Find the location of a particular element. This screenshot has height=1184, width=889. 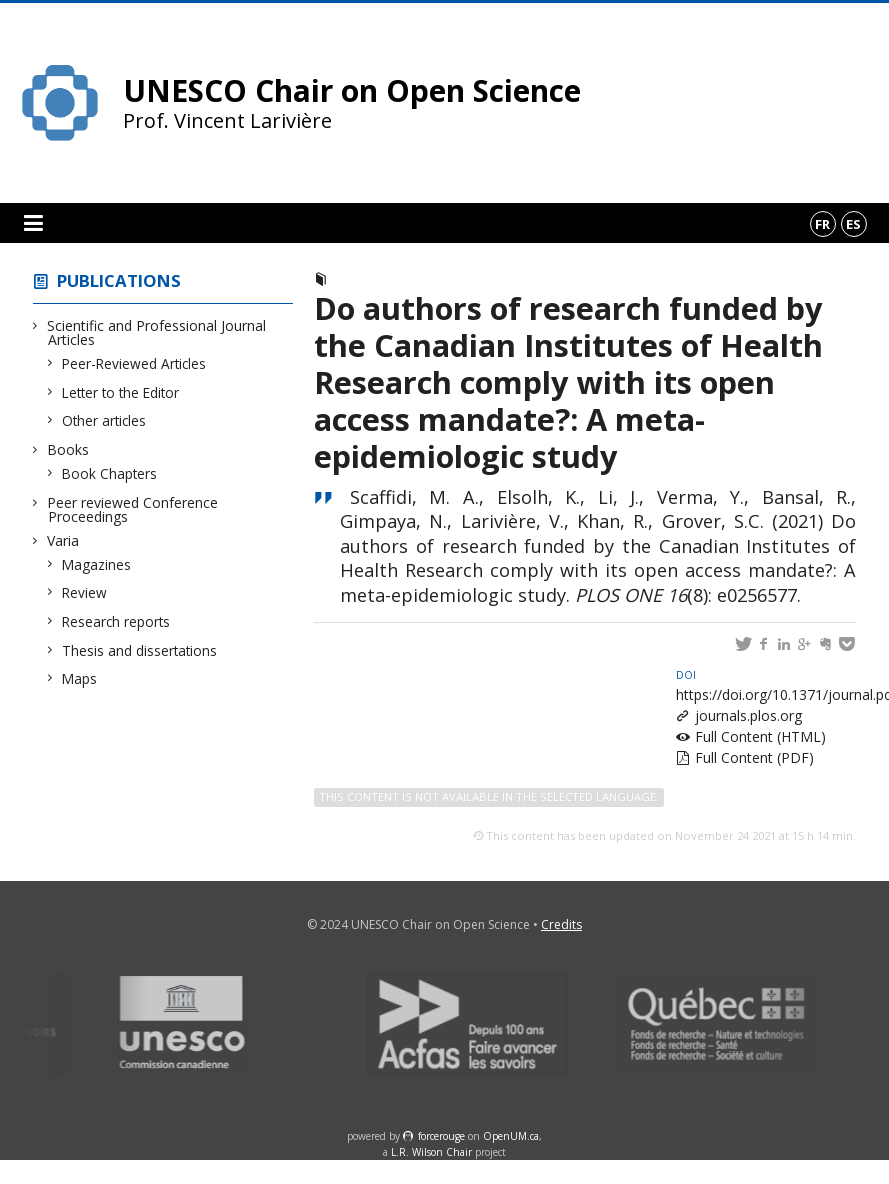

Peer-Reviewed Articles is located at coordinates (134, 363).